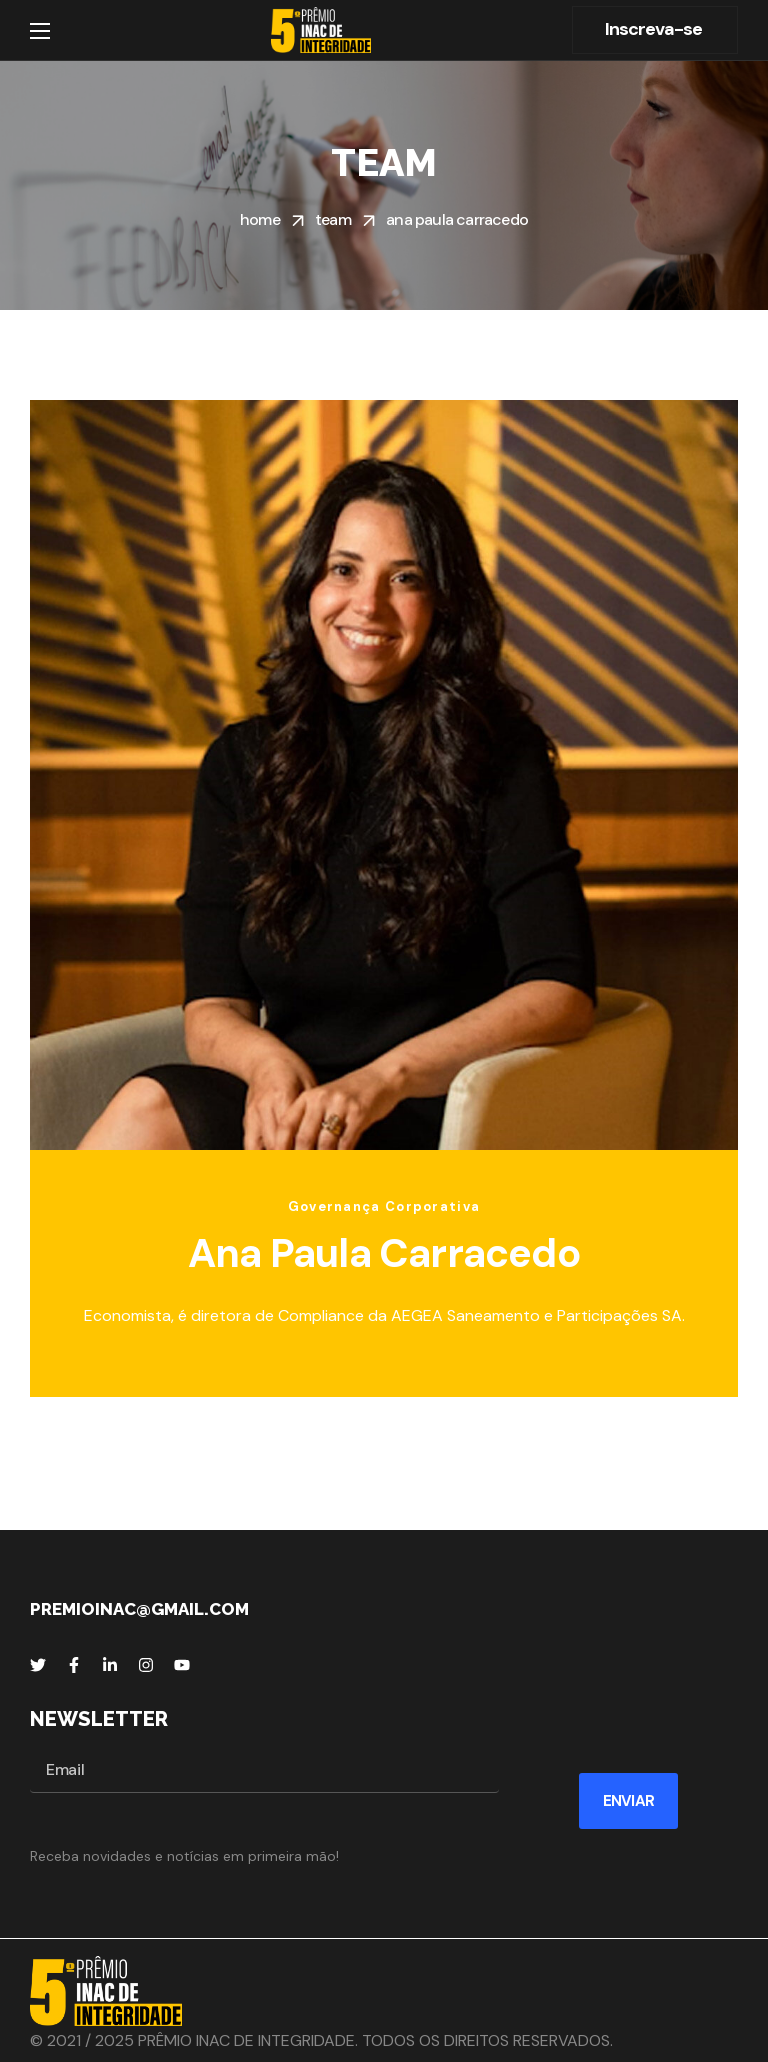  What do you see at coordinates (333, 219) in the screenshot?
I see `Team` at bounding box center [333, 219].